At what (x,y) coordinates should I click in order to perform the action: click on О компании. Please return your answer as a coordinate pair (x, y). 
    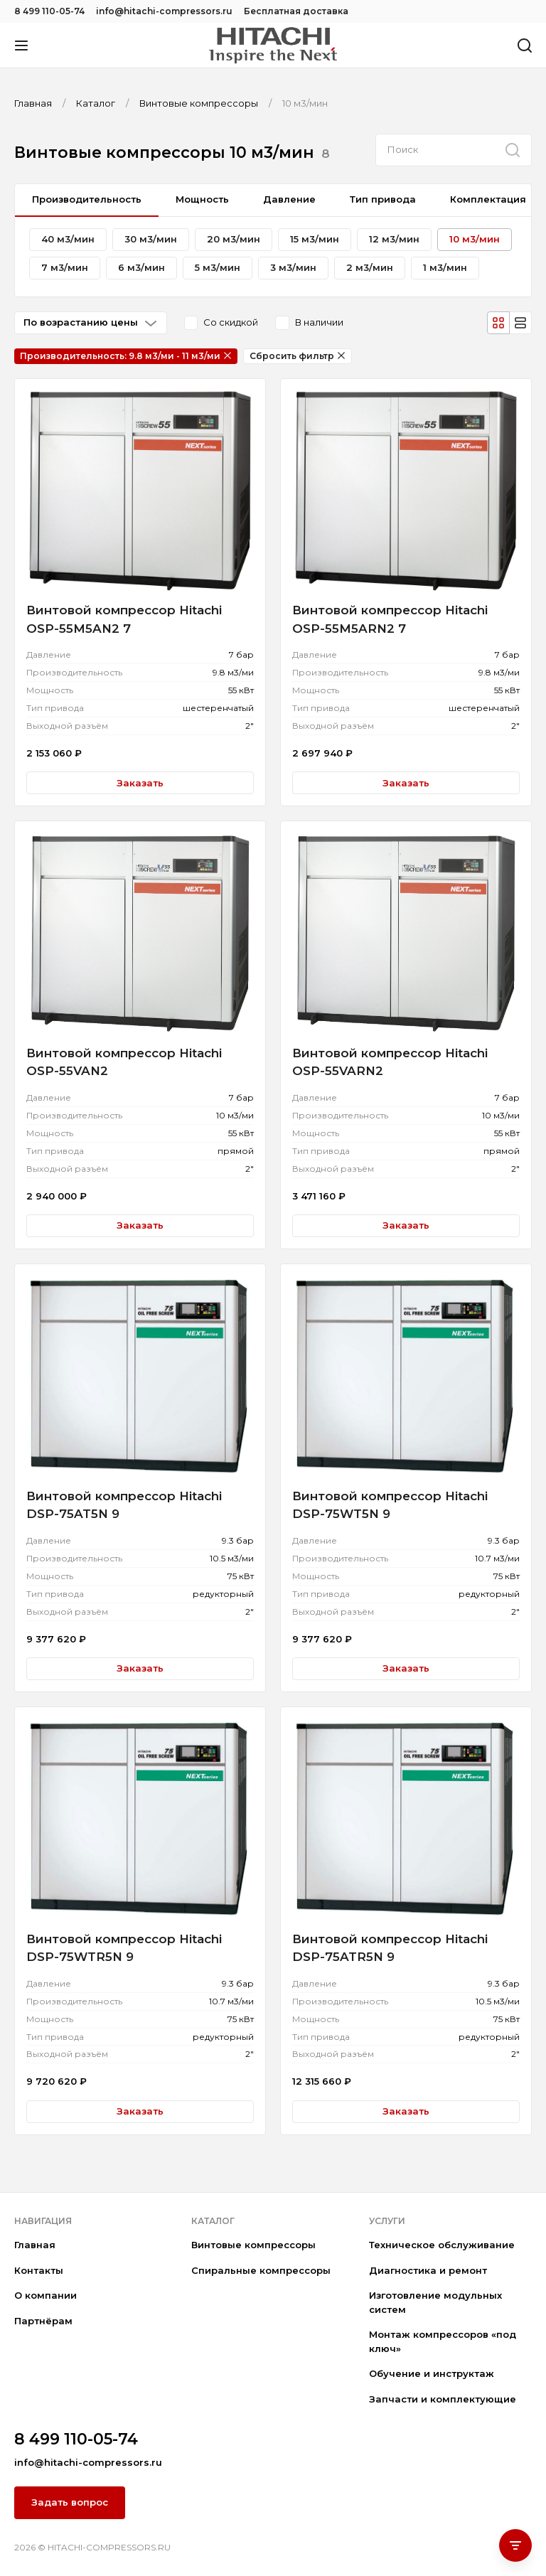
    Looking at the image, I should click on (45, 2295).